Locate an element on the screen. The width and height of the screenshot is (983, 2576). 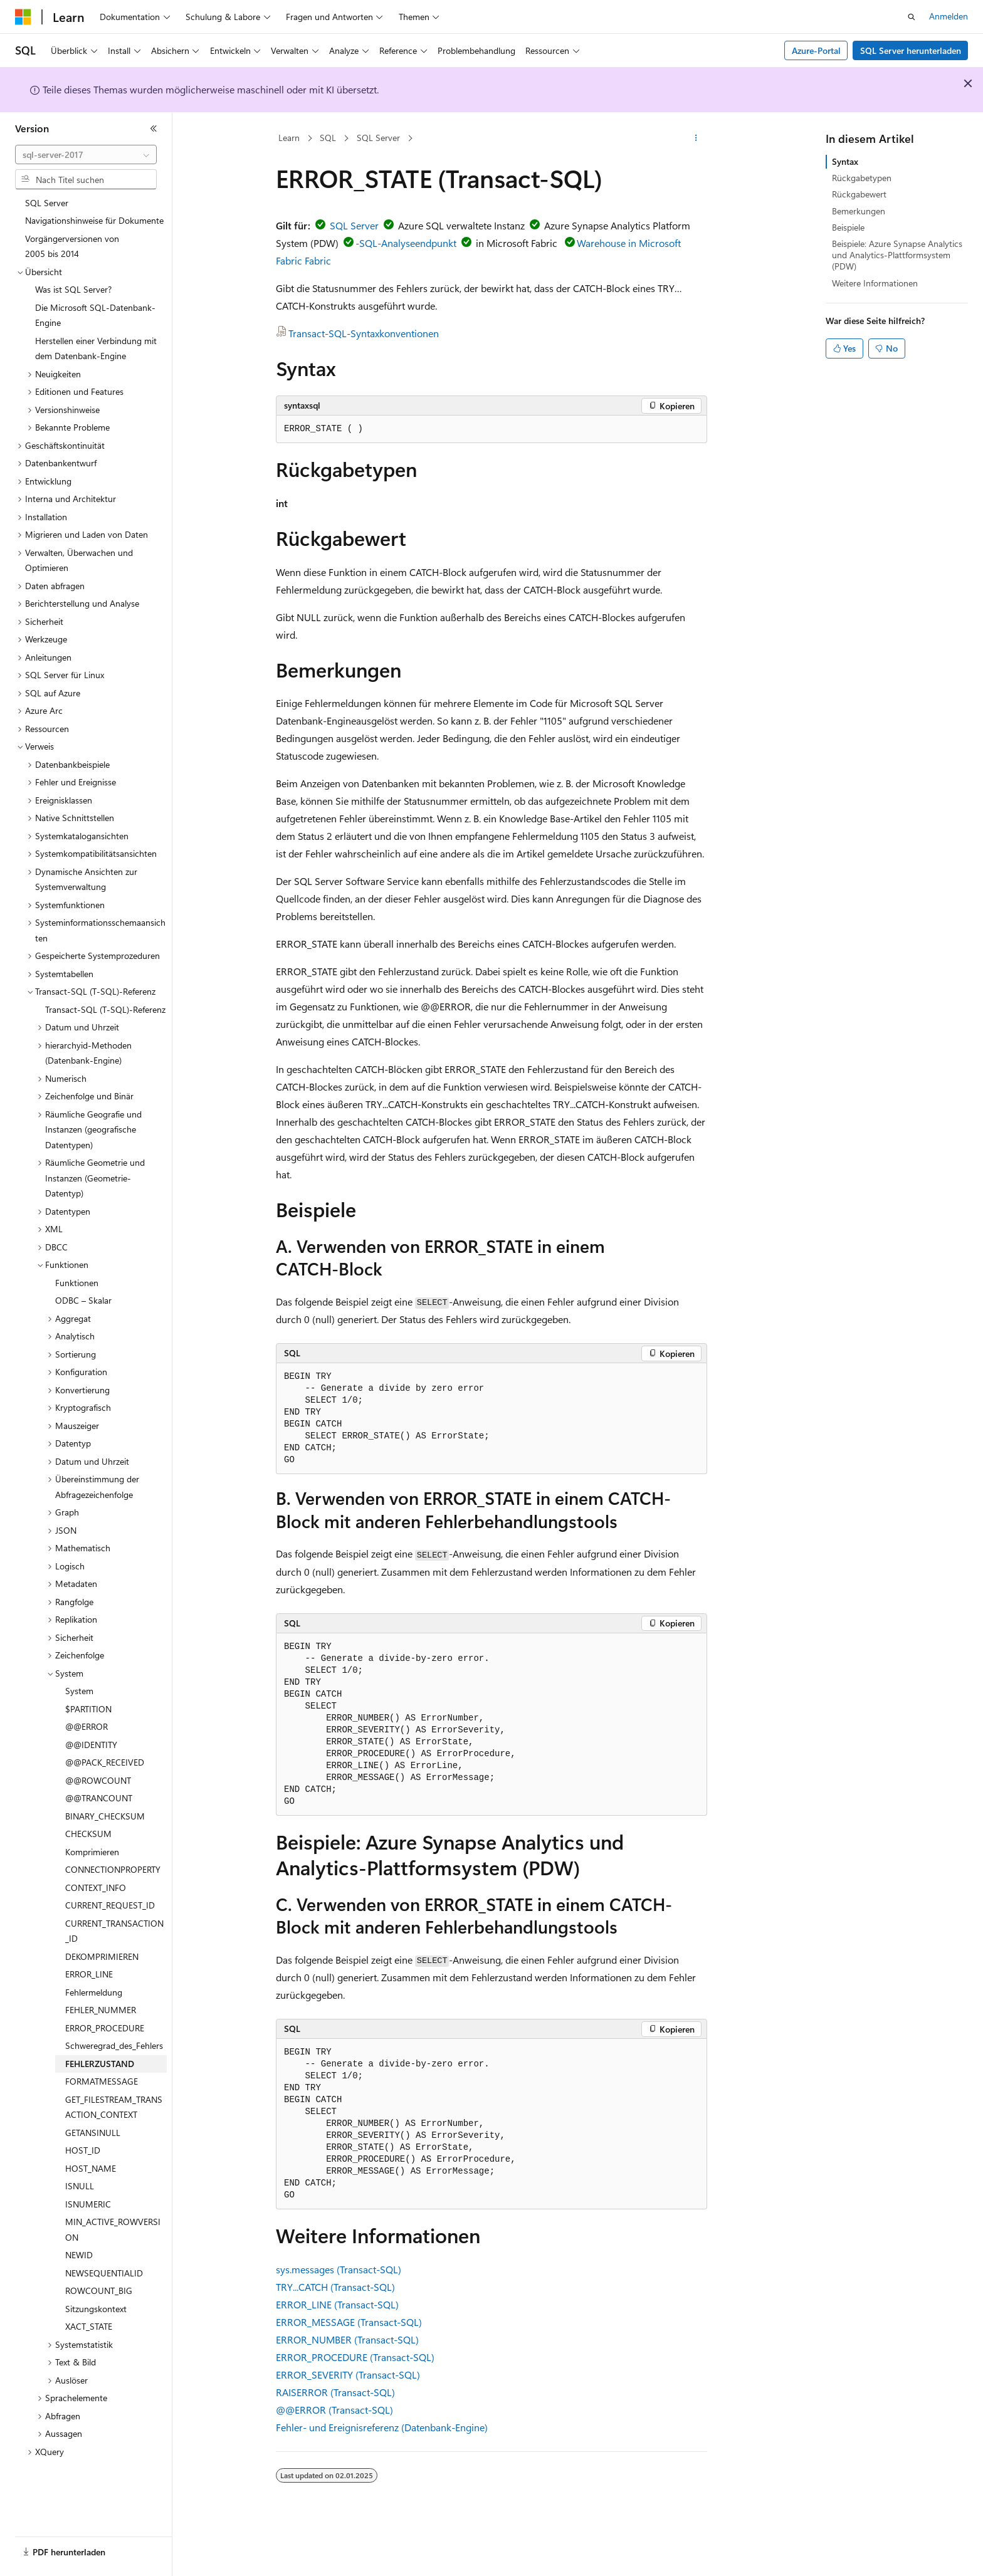
CONNECTIONPROPERTY [treeitem] is located at coordinates (112, 1869).